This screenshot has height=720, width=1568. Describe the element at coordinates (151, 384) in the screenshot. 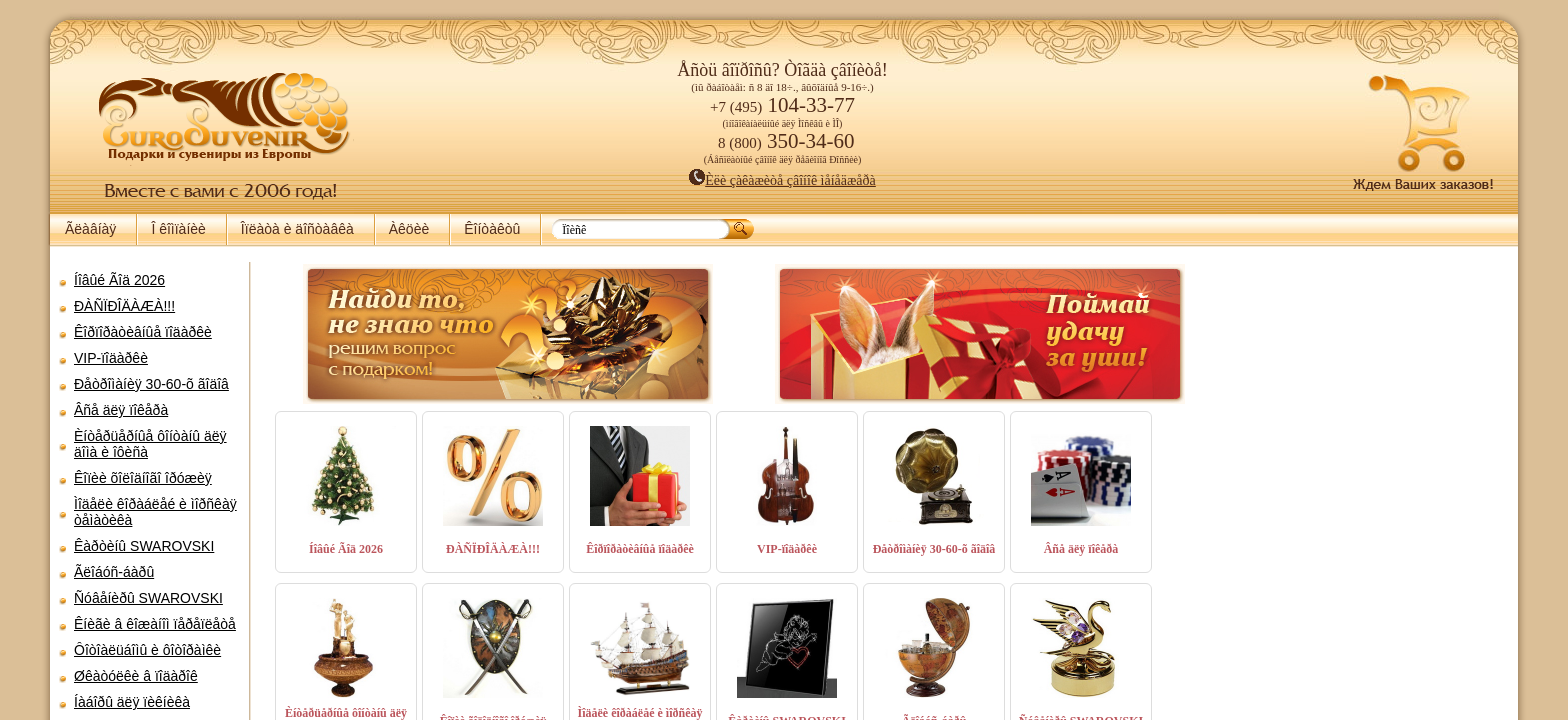

I see `Ðåòðîìàíèÿ 30-60-õ ãîäîâ` at that location.